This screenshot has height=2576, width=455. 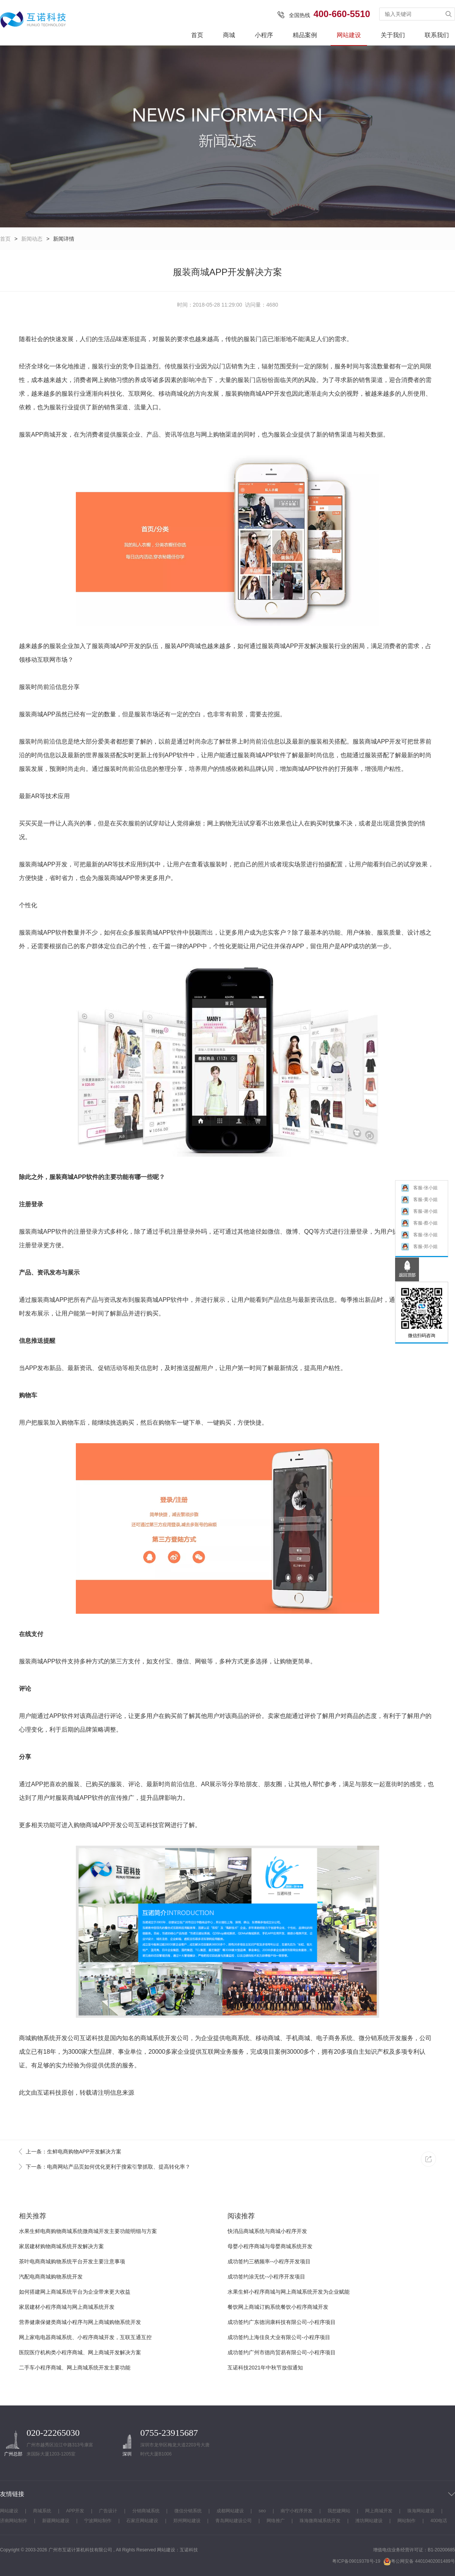 What do you see at coordinates (197, 35) in the screenshot?
I see `首页` at bounding box center [197, 35].